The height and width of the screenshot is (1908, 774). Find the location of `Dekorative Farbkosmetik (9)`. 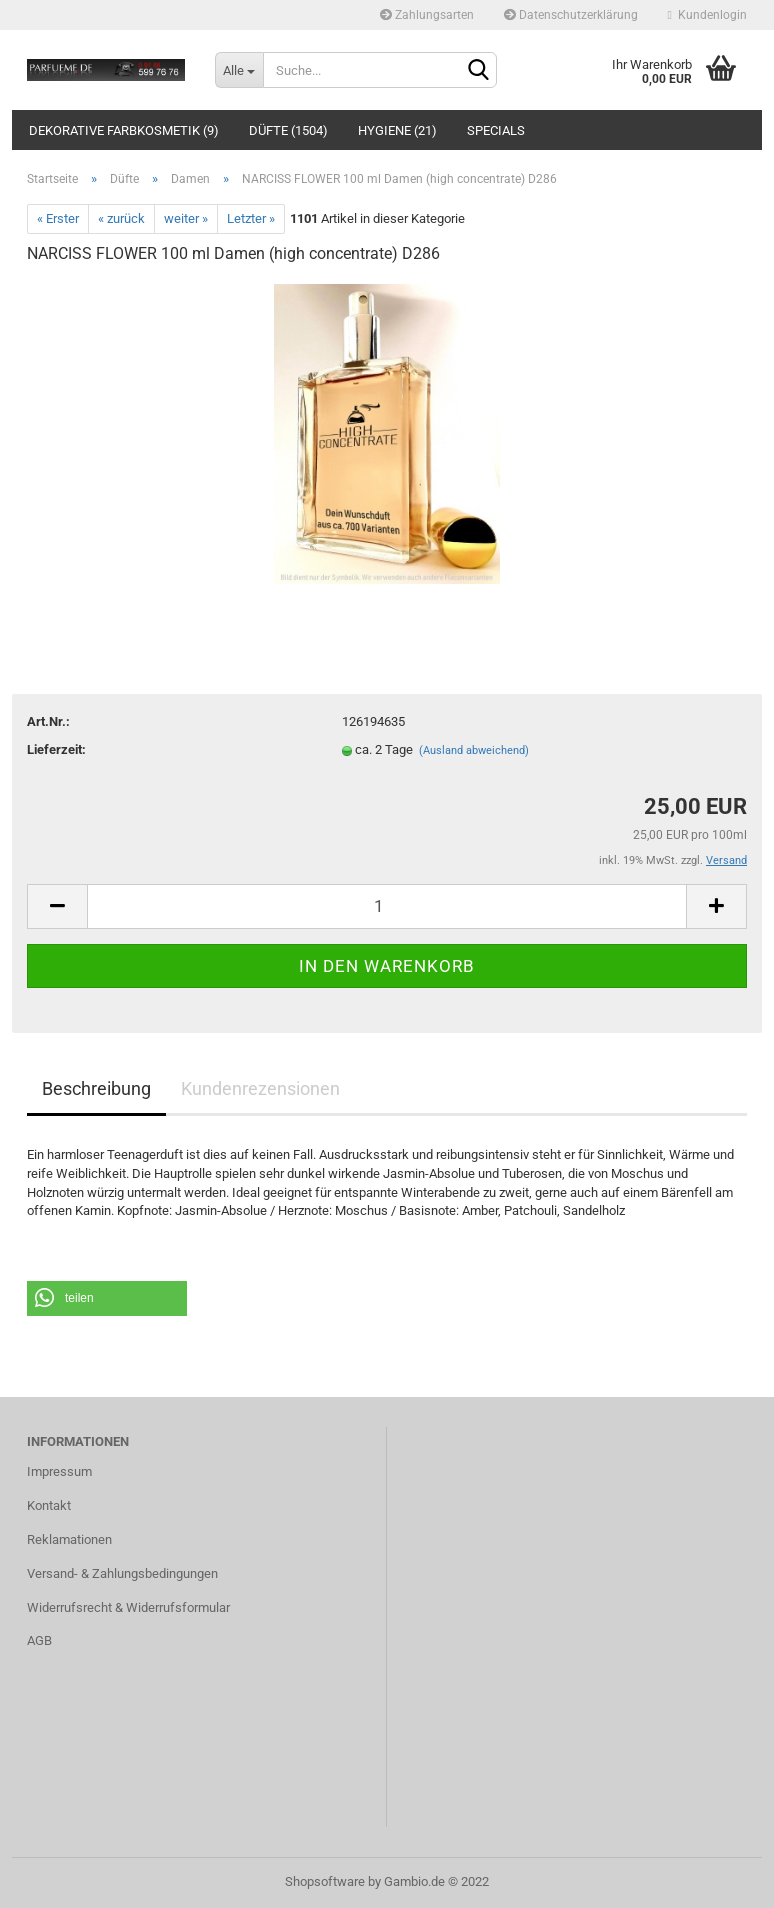

Dekorative Farbkosmetik (9) is located at coordinates (124, 130).